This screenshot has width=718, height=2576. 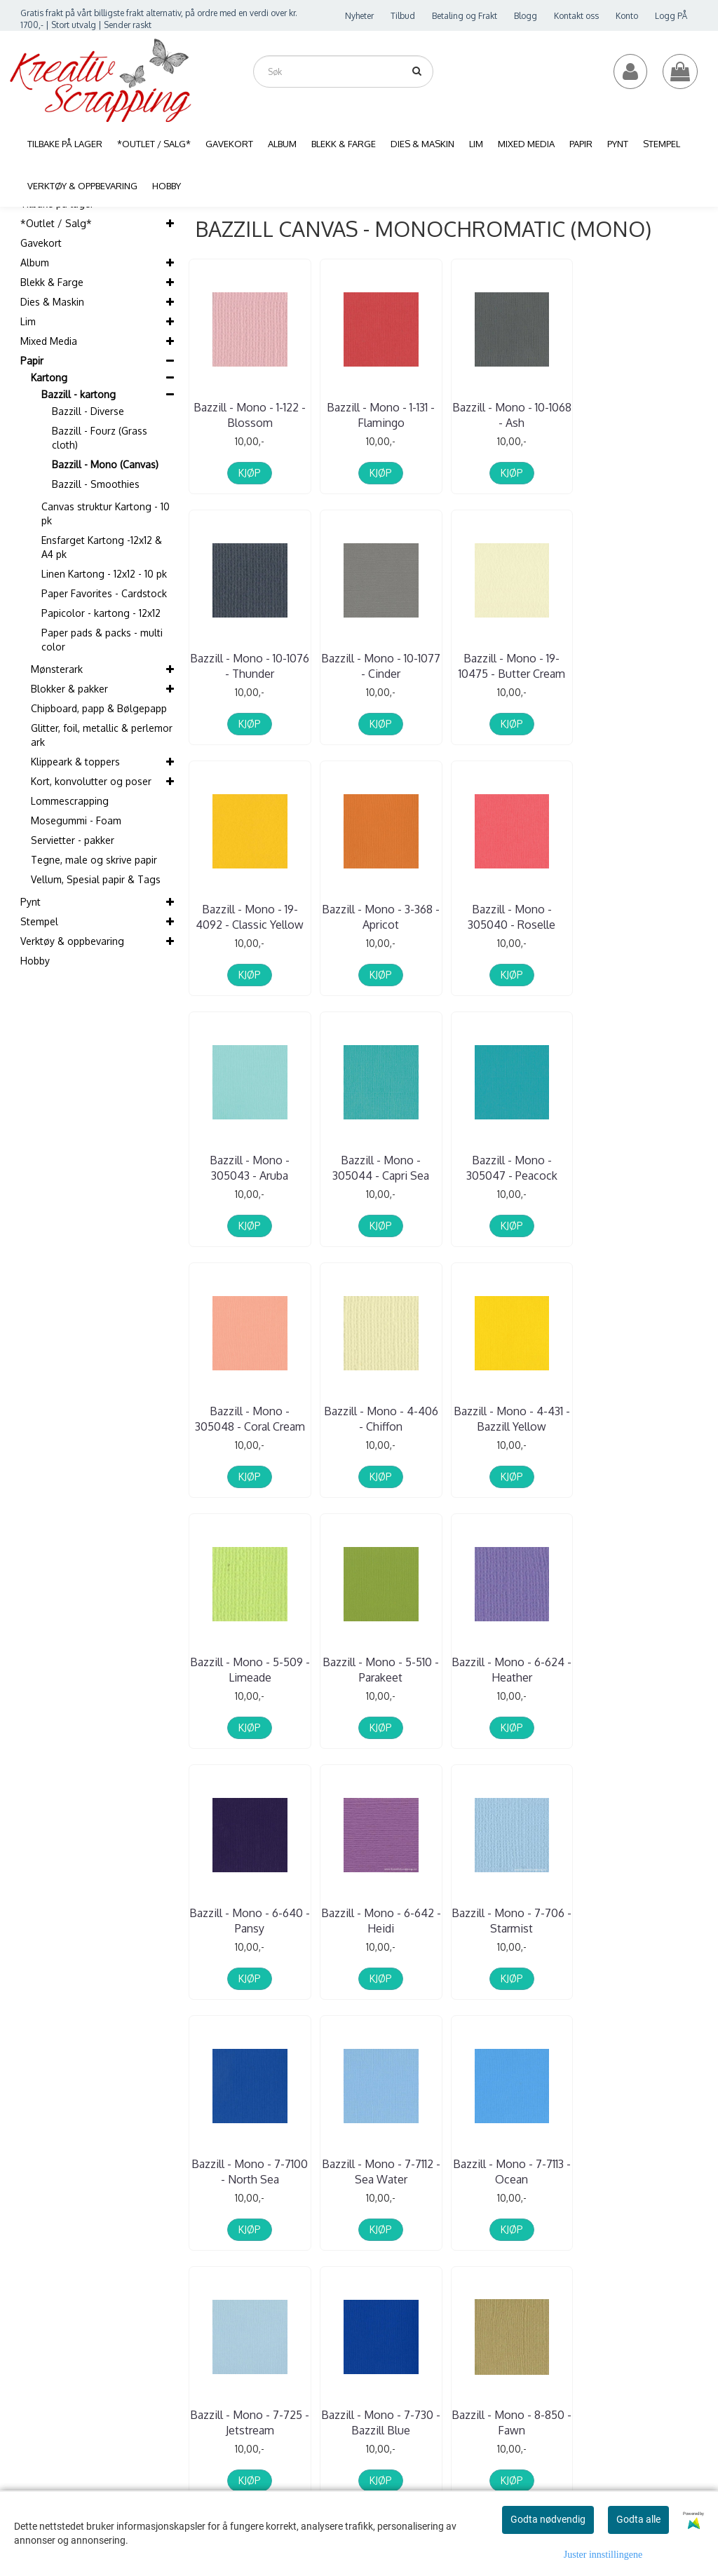 I want to click on Bazzill - Mono - 6-624 - Heather, so click(x=381, y=1418).